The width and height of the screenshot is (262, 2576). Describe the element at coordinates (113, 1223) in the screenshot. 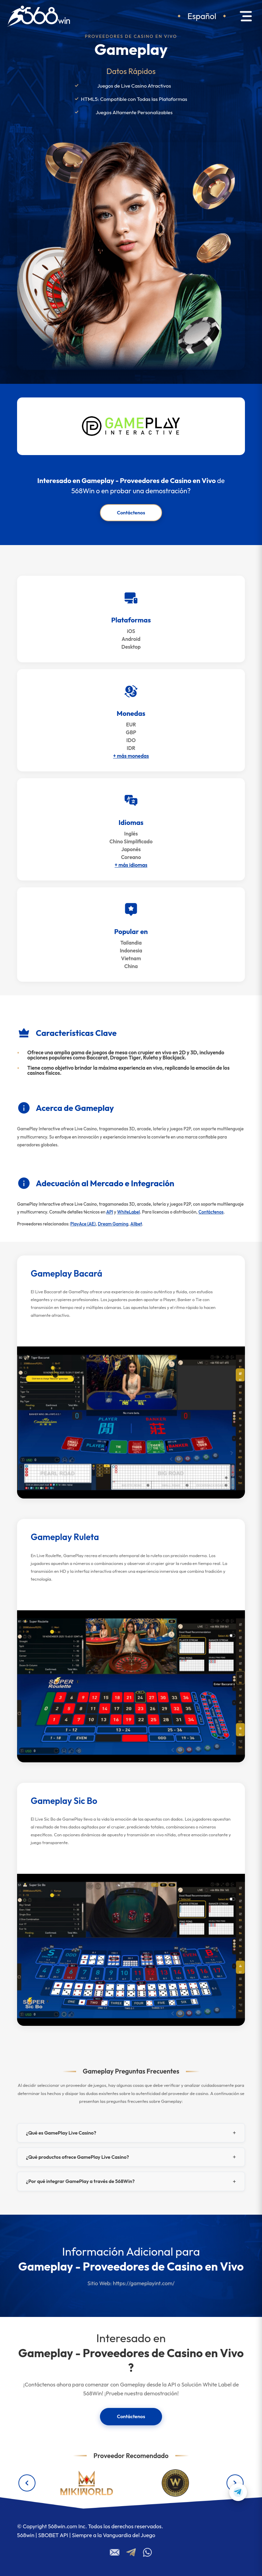

I see `Dream Gaming` at that location.